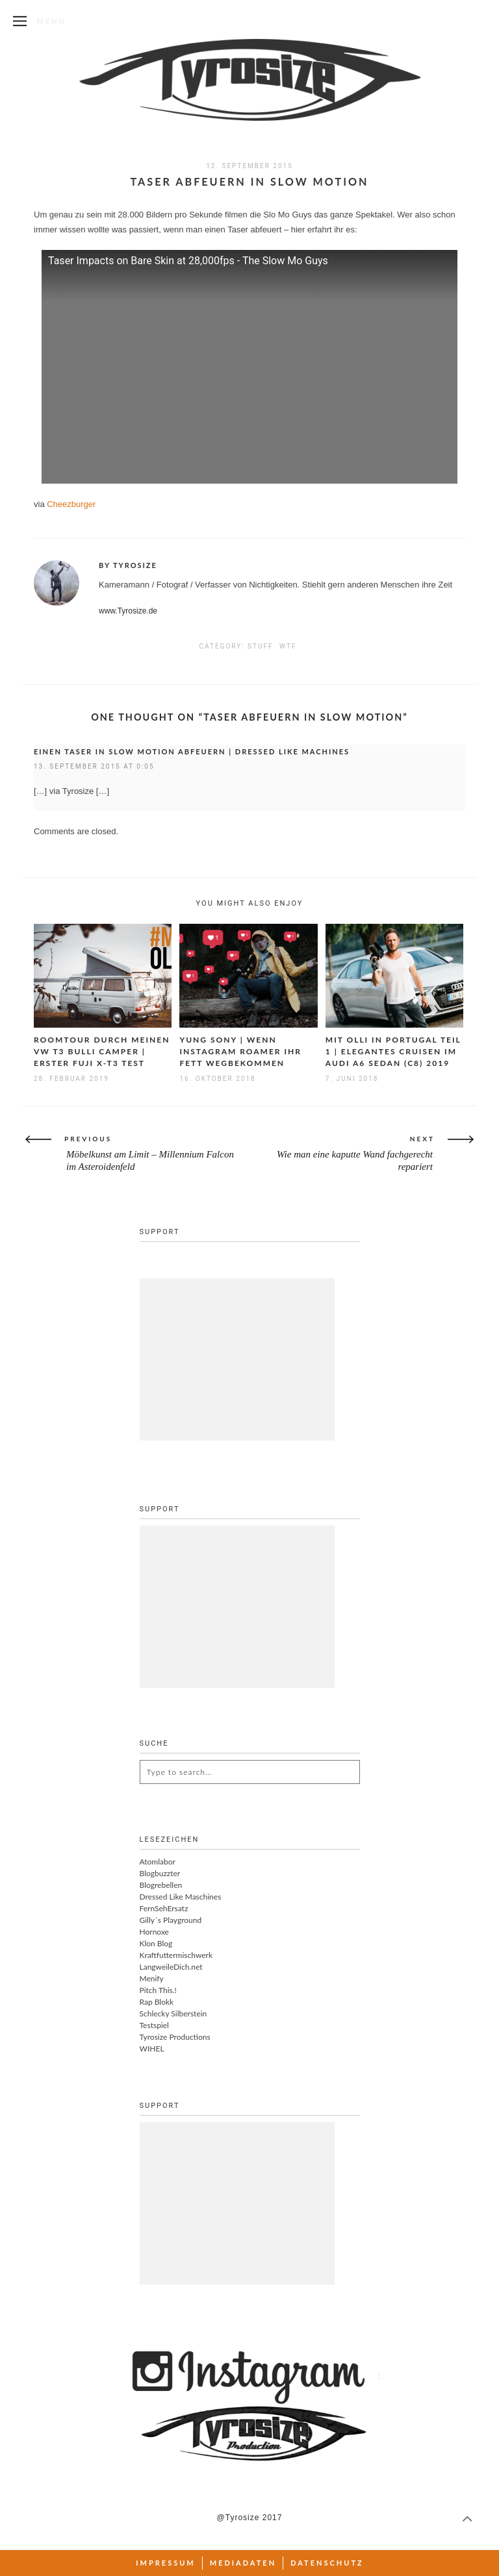 This screenshot has width=499, height=2576. Describe the element at coordinates (152, 1978) in the screenshot. I see `Menify` at that location.